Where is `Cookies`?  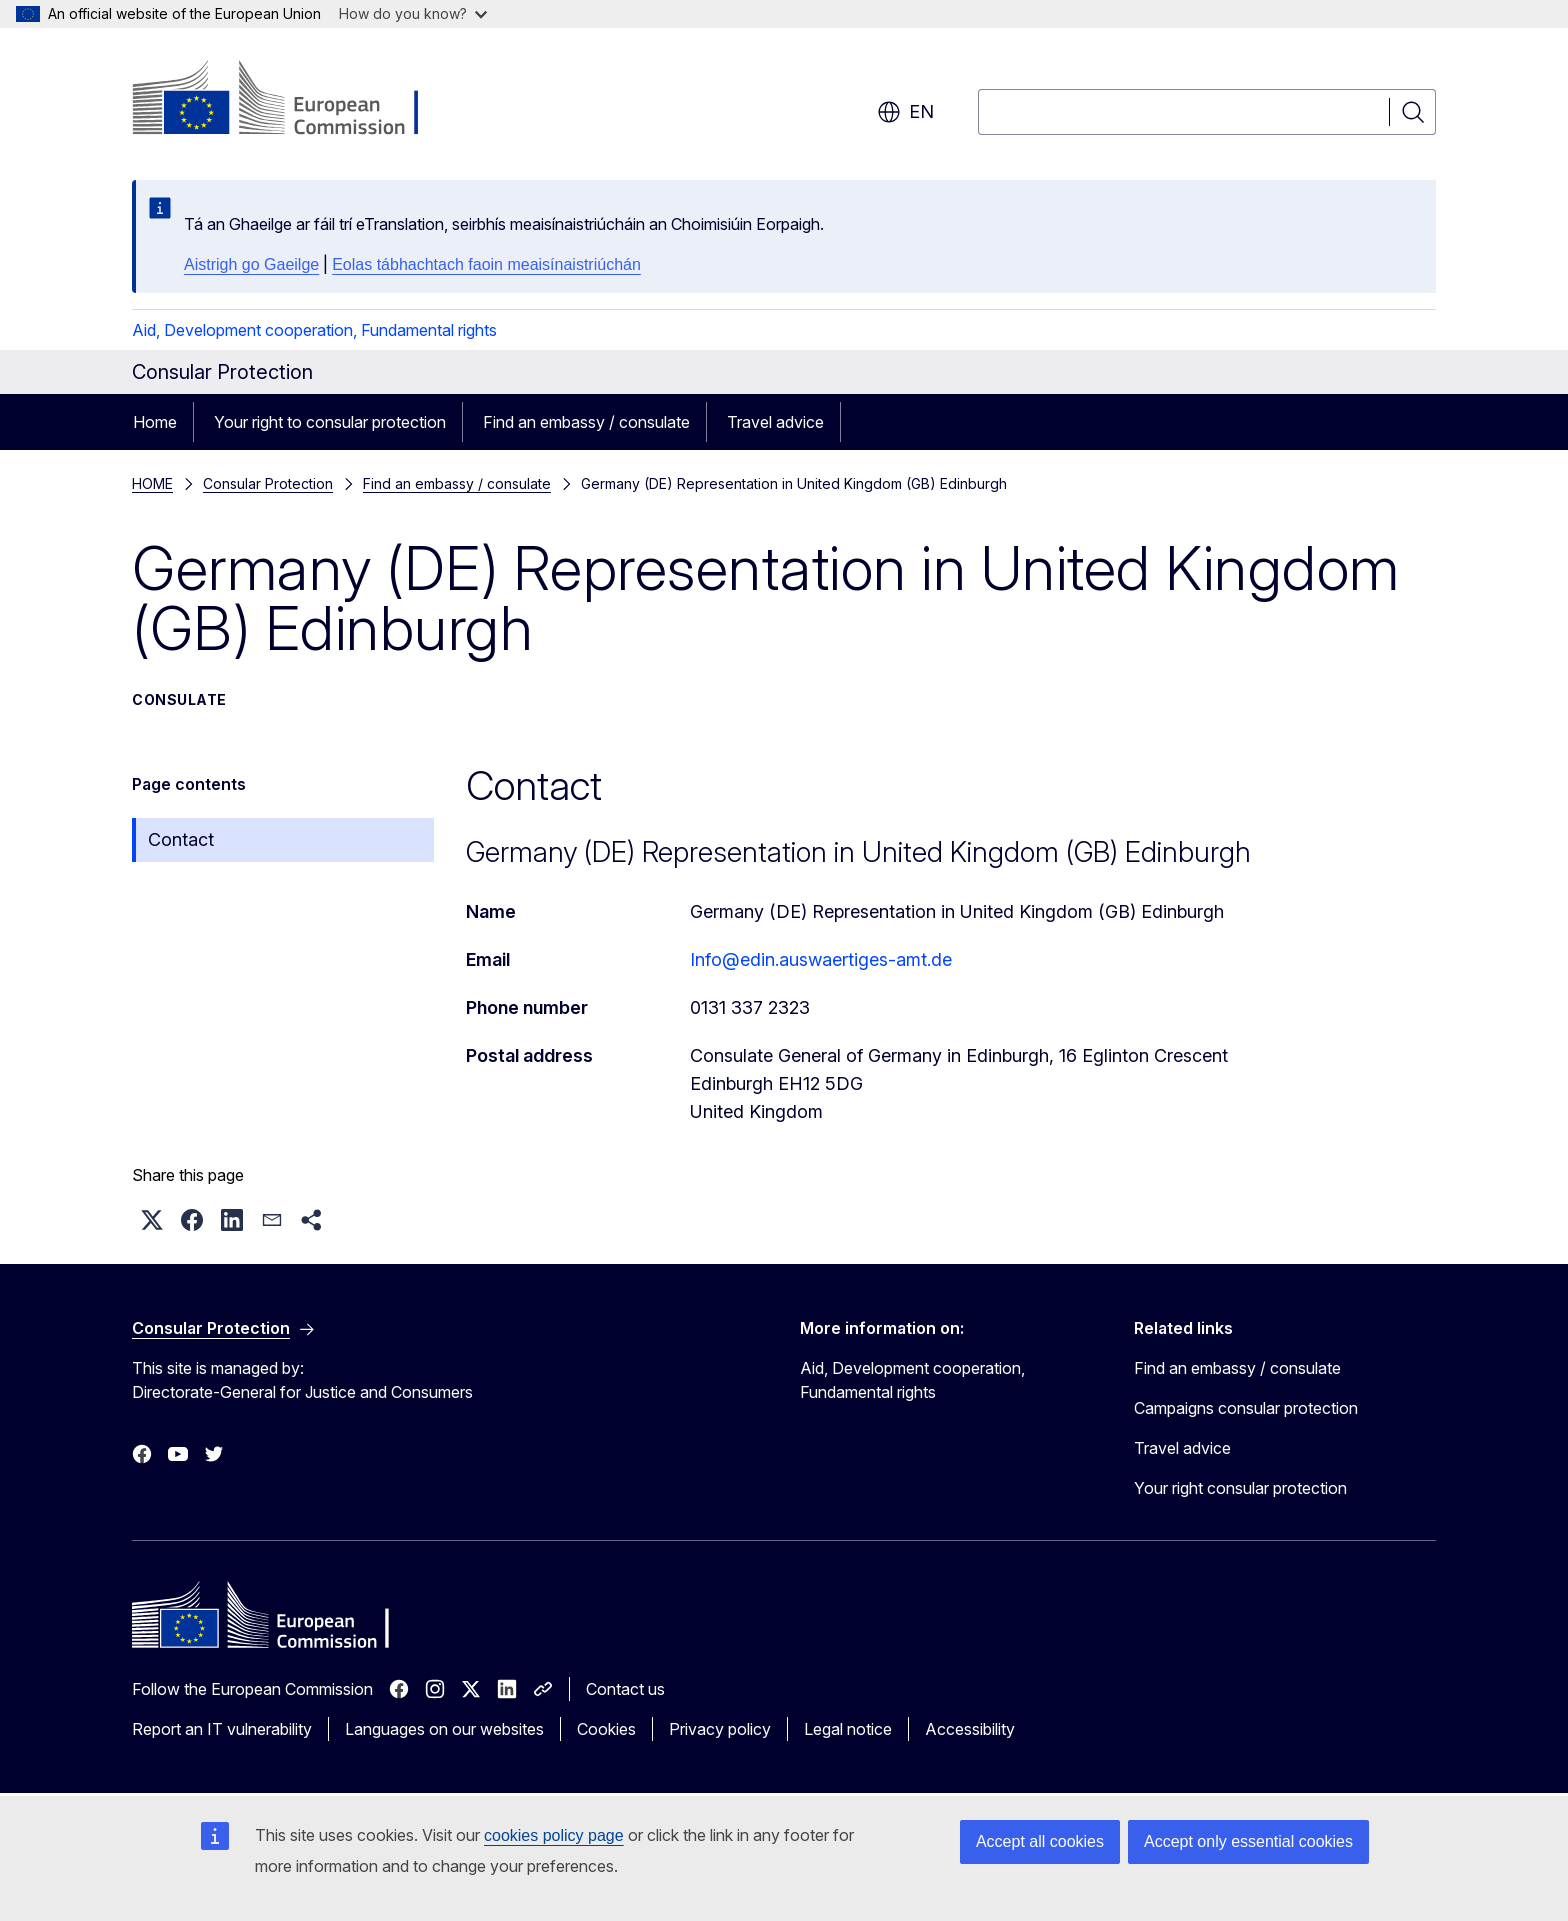
Cookies is located at coordinates (606, 1729).